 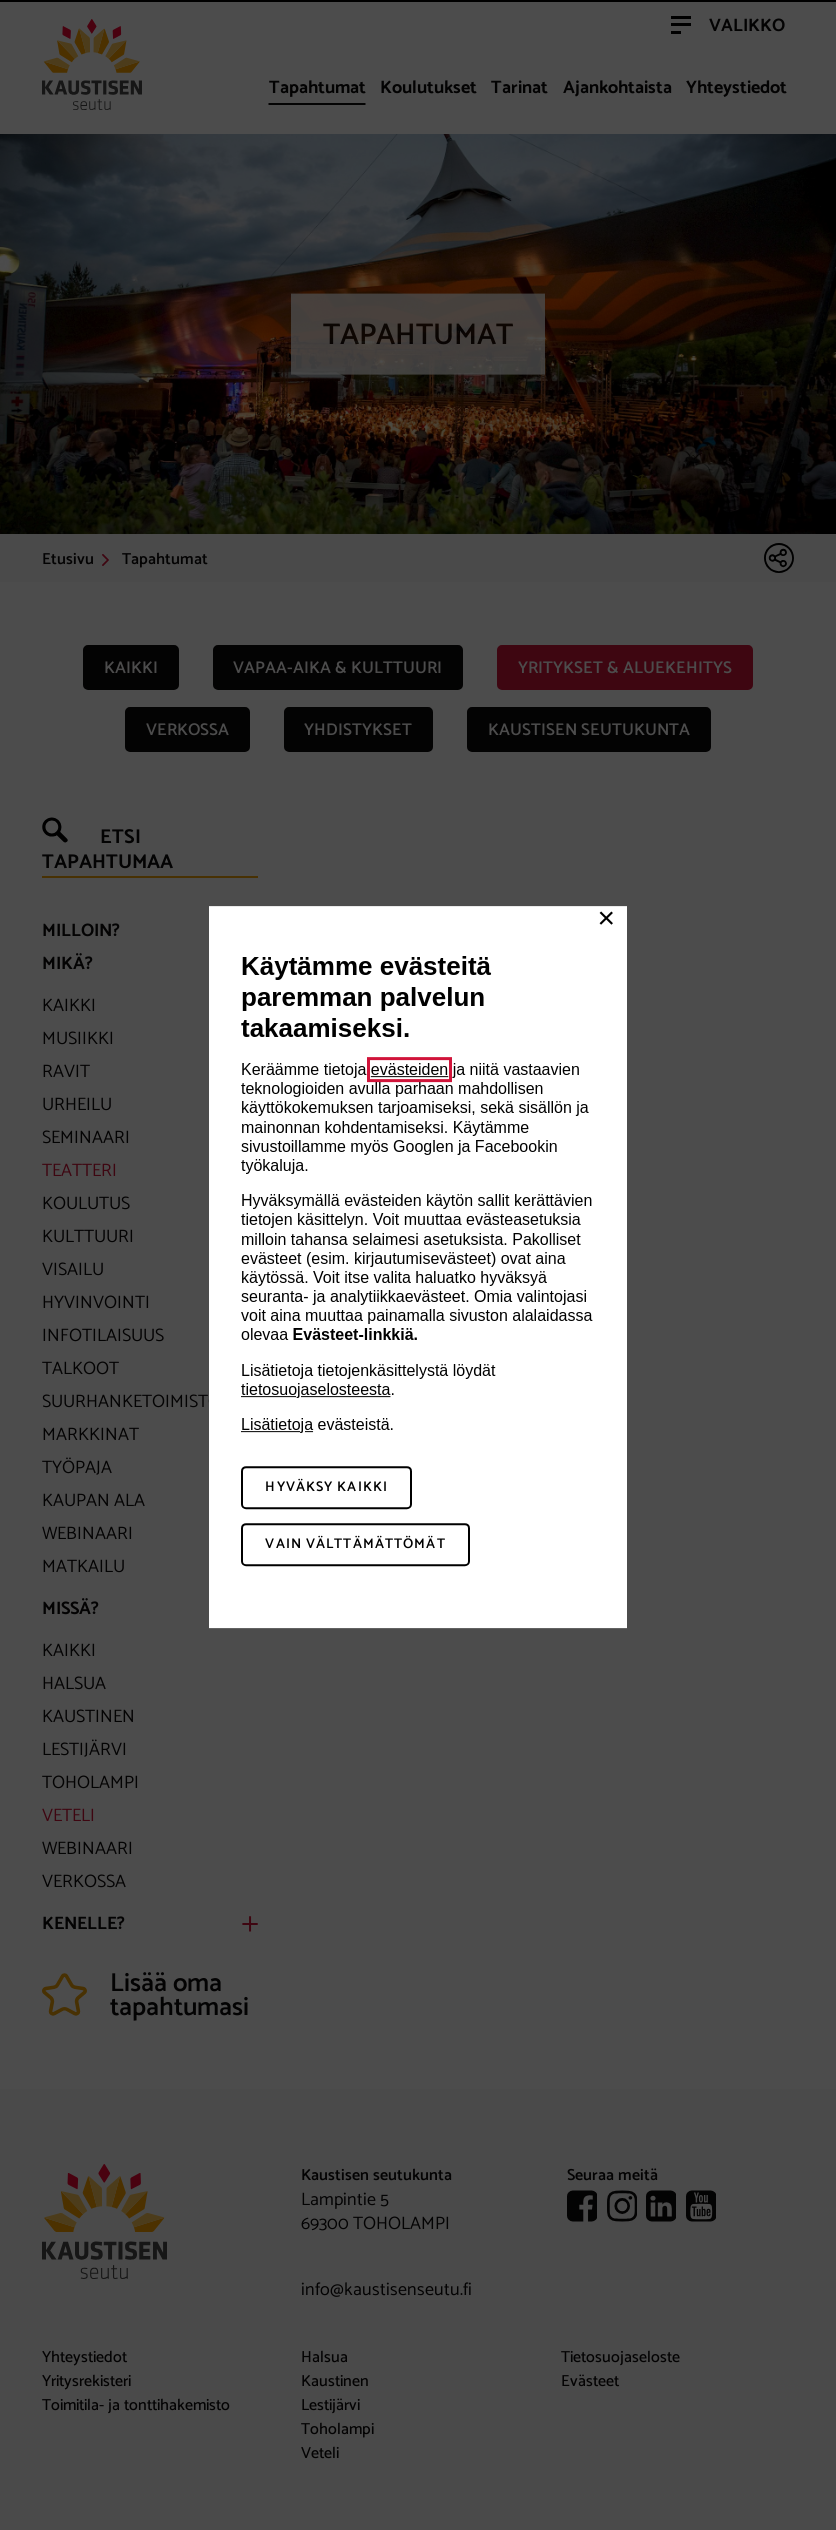 I want to click on tietosuojaselosteesta, so click(x=315, y=1389).